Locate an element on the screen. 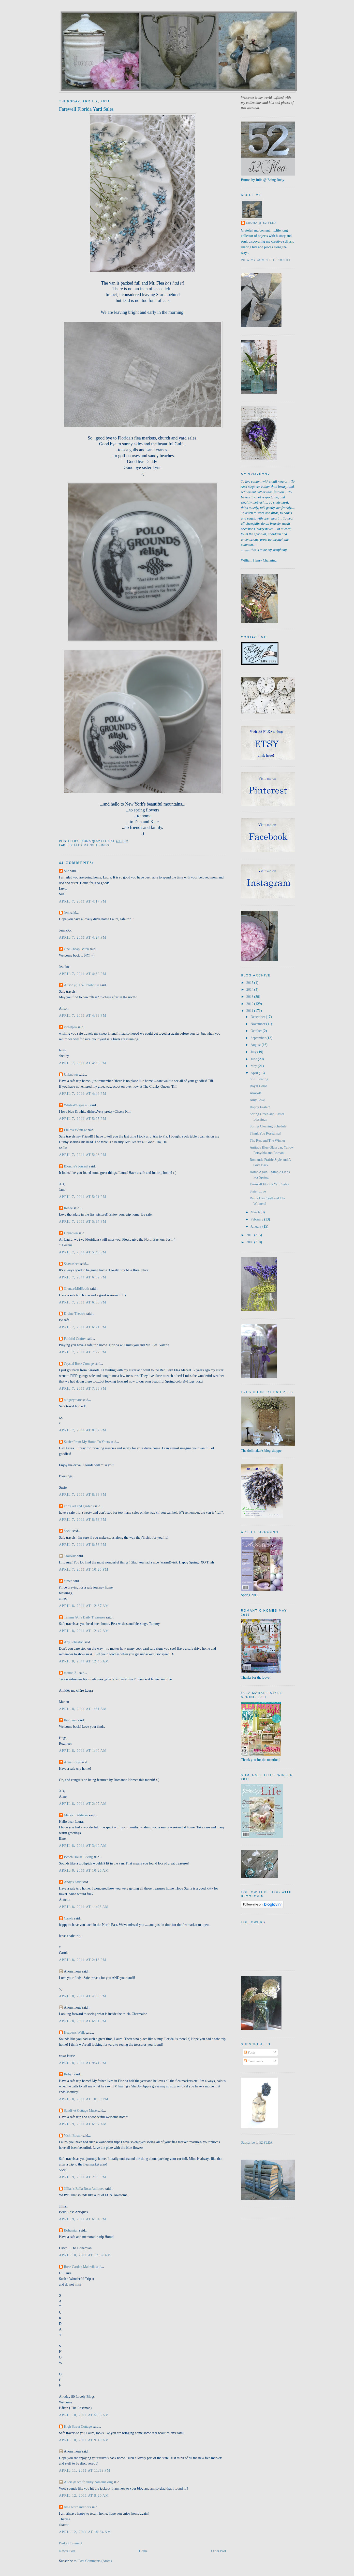  WhiteWhispers2u is located at coordinates (76, 1105).